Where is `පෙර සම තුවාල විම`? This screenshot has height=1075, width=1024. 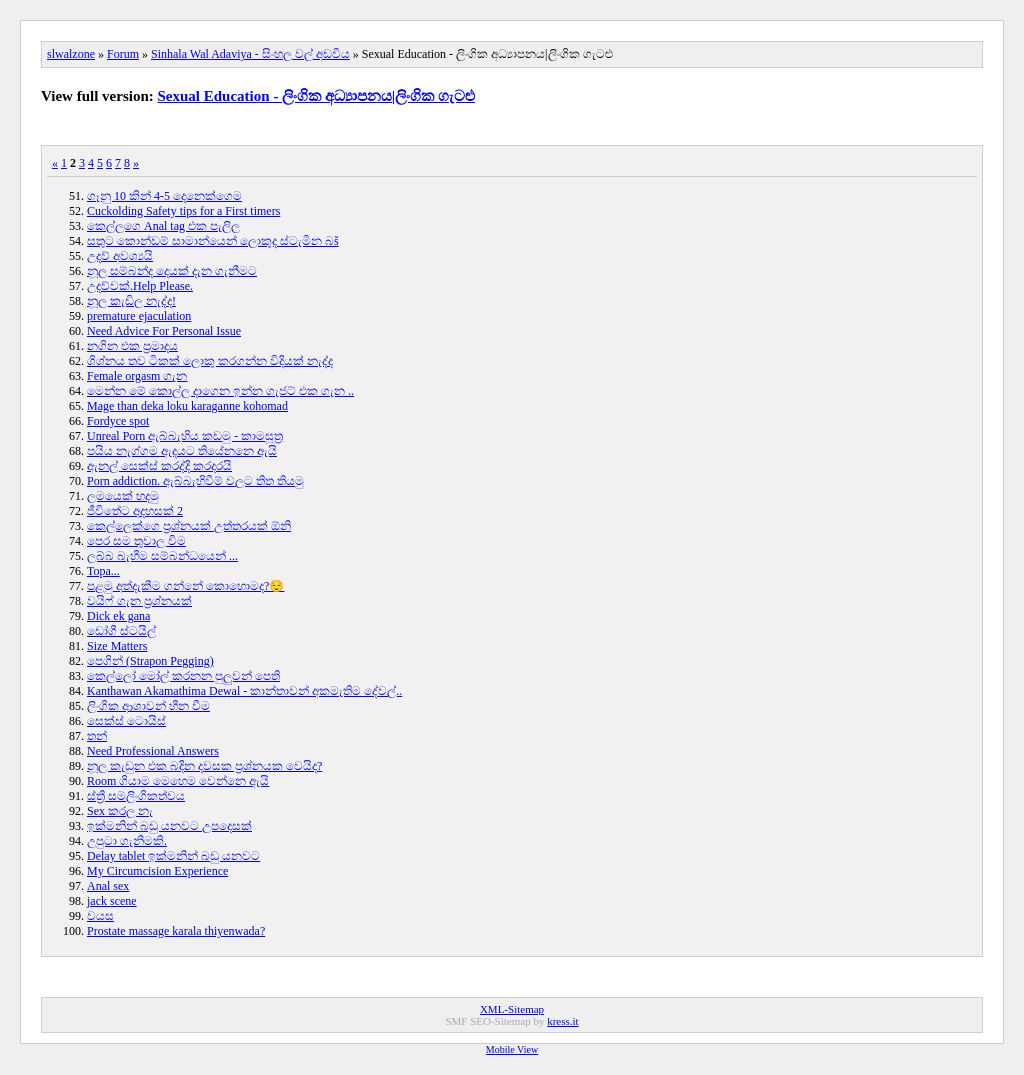
පෙර සම තුවාල විම is located at coordinates (136, 541).